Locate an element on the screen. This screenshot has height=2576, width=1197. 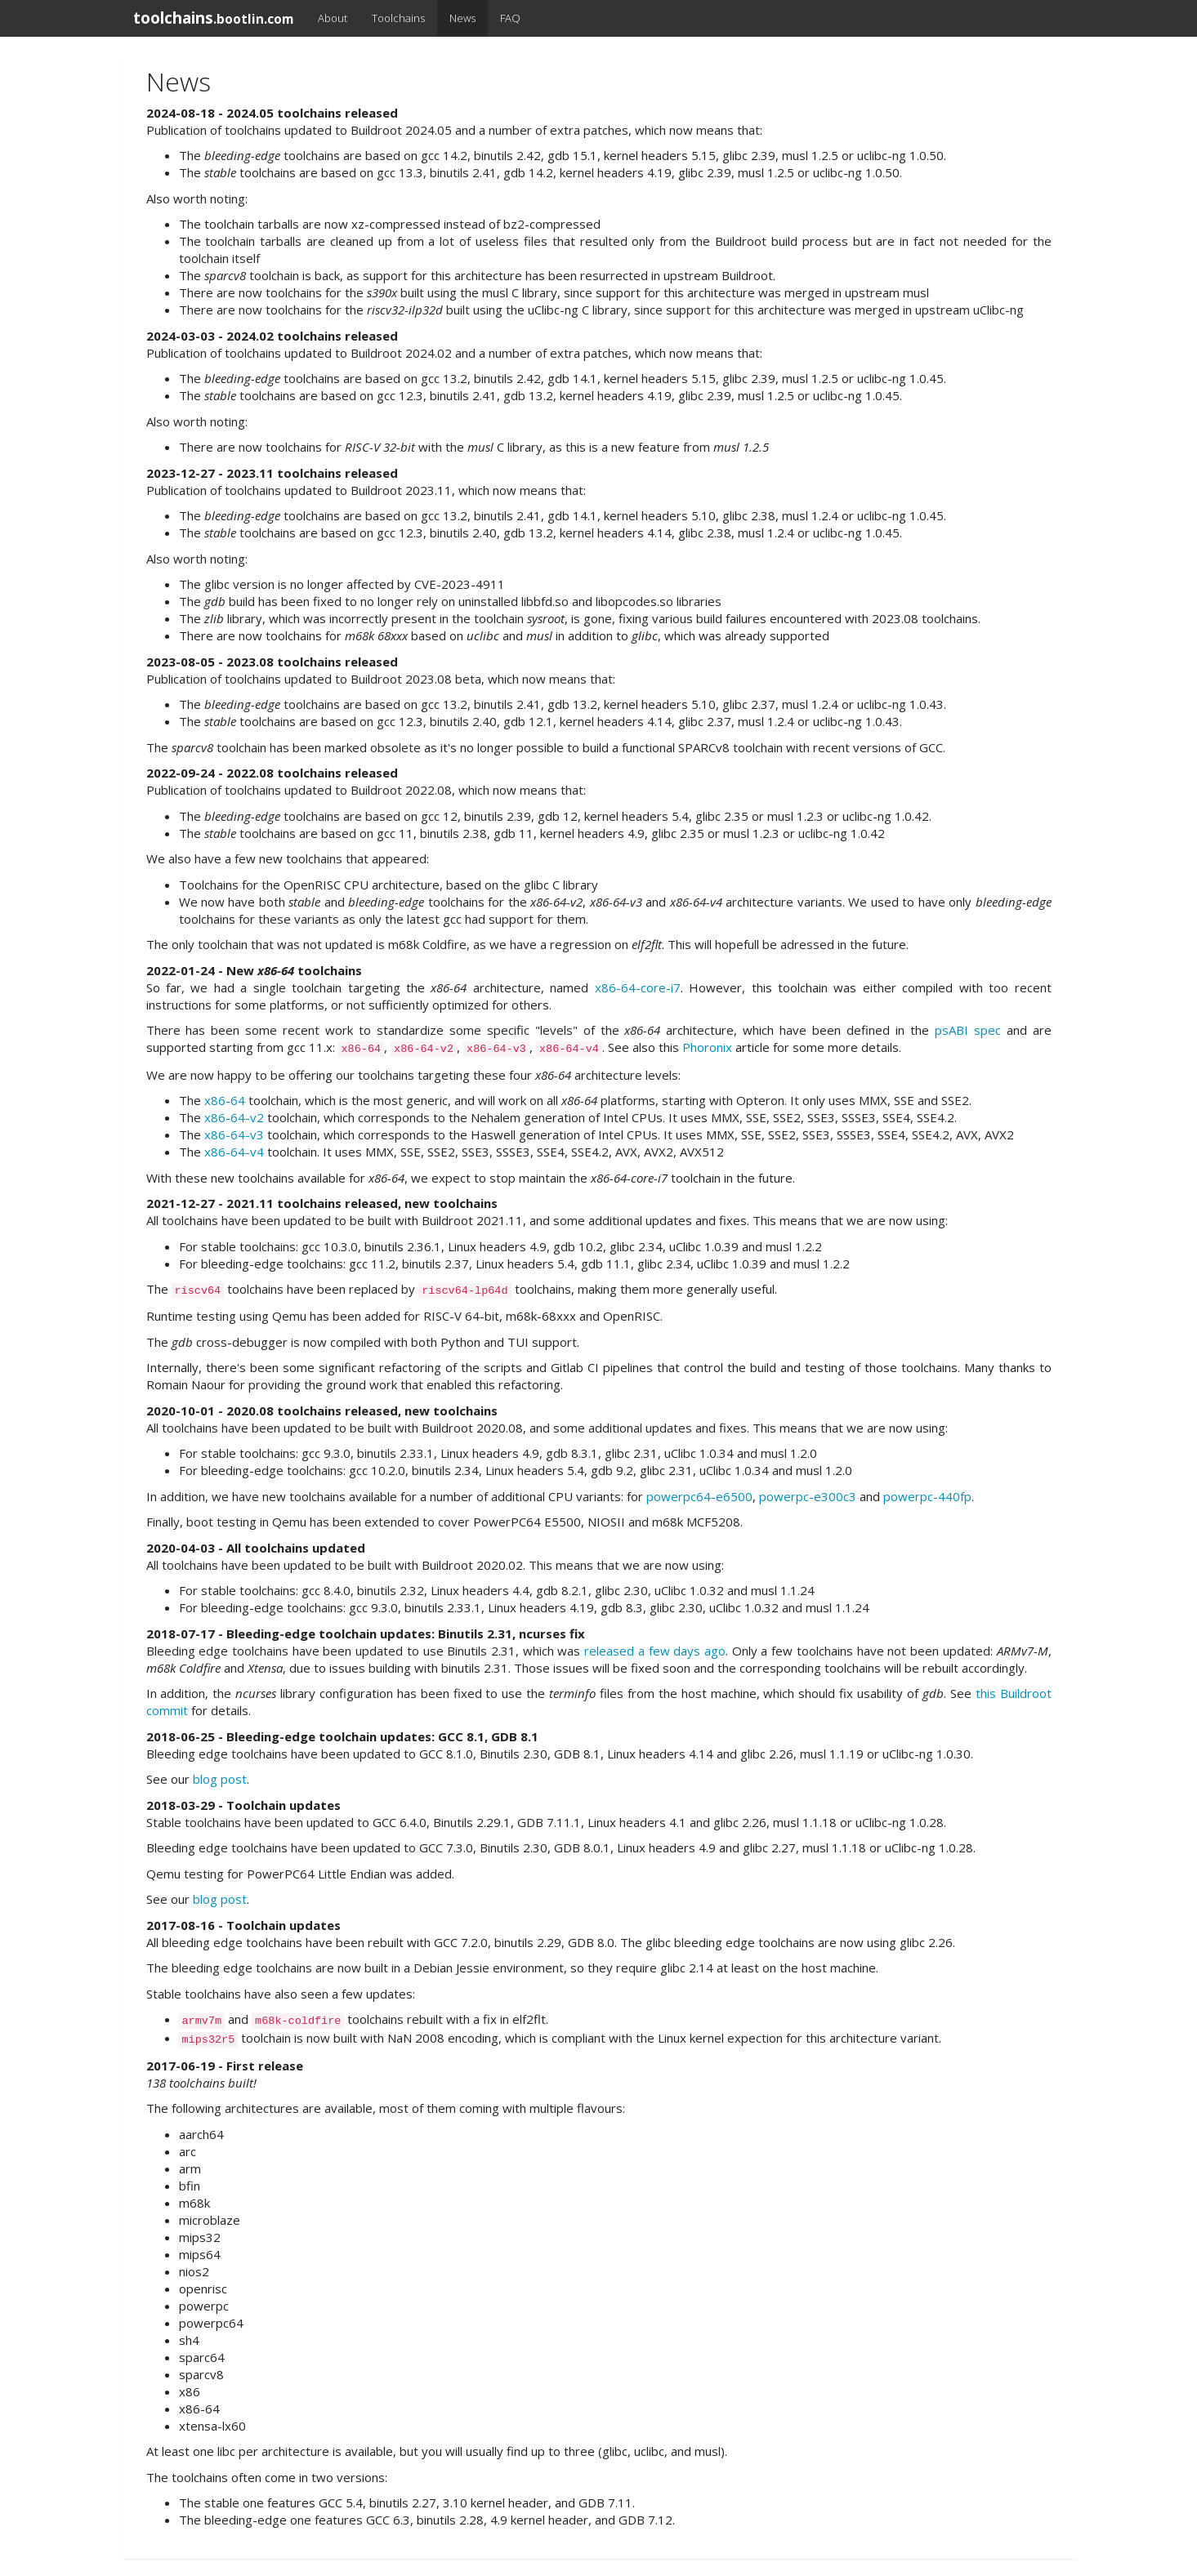
x86-64-v2 is located at coordinates (234, 1117).